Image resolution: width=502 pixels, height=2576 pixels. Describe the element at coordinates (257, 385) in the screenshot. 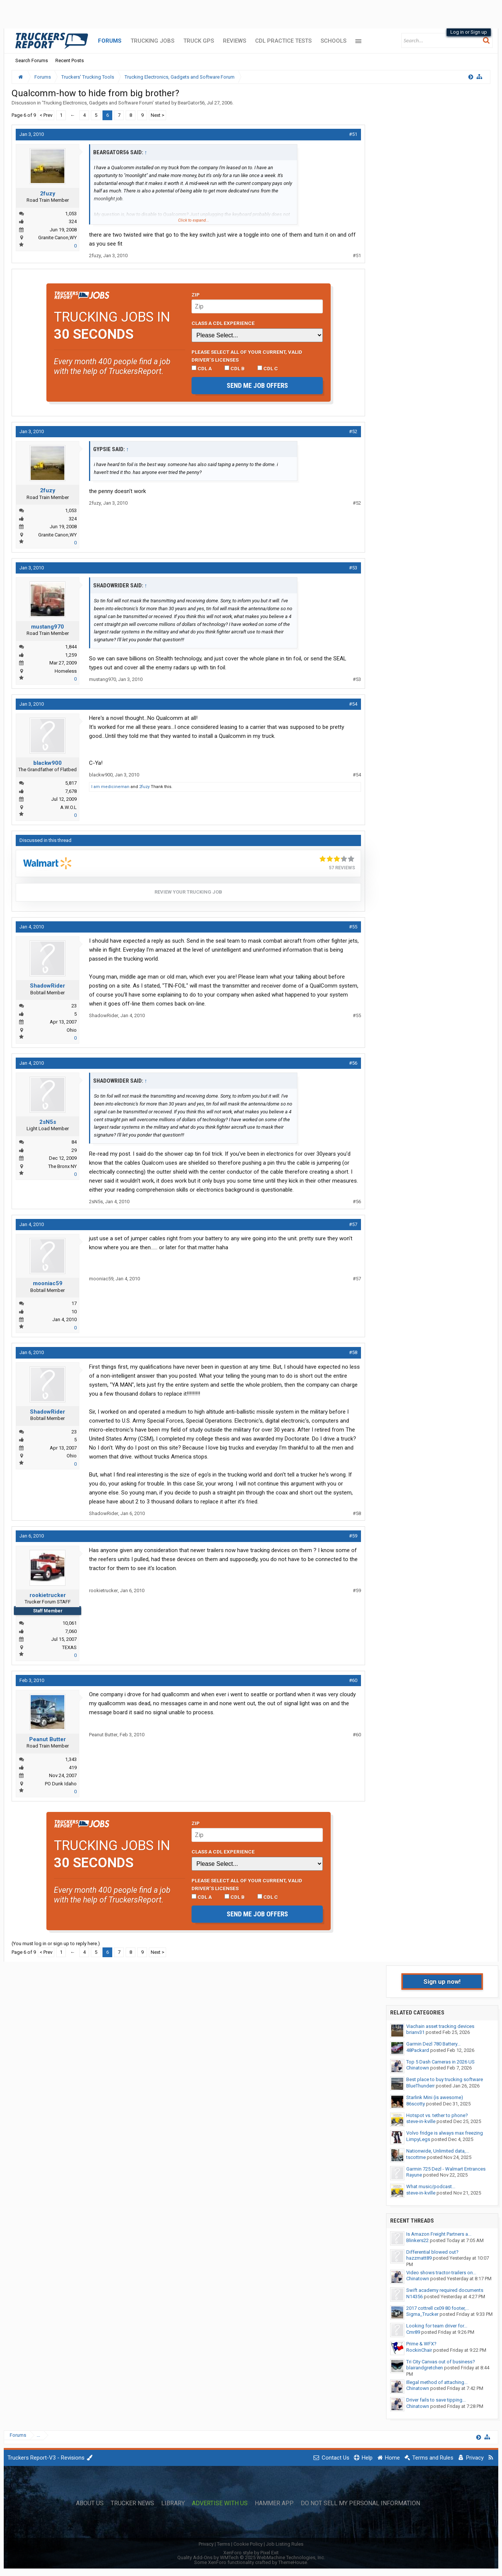

I see `Send me job offers` at that location.